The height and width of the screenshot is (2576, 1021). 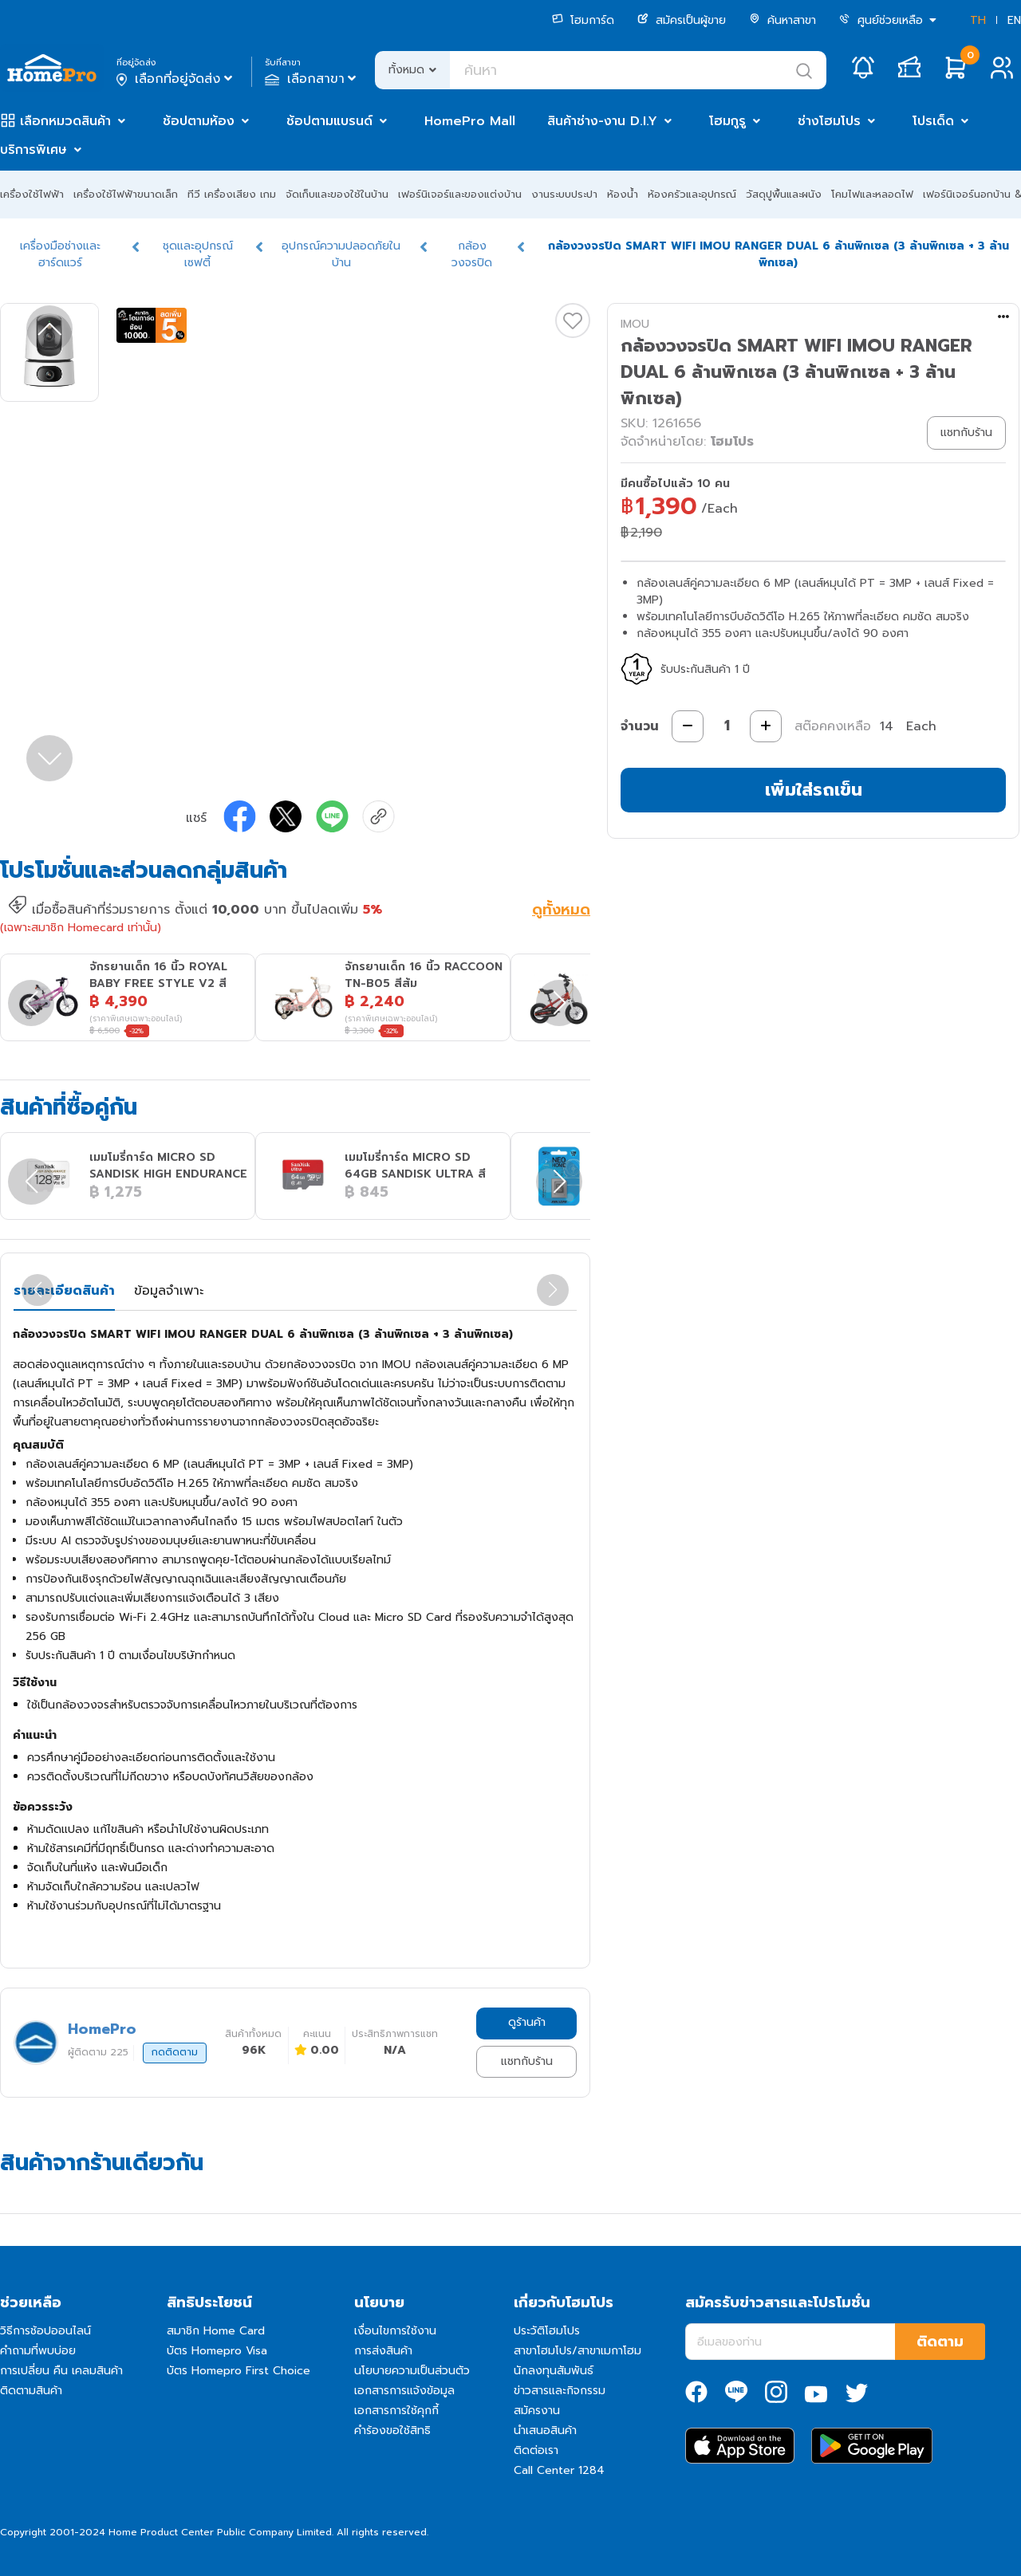 I want to click on วิธีการช้อปออนไลน์, so click(x=45, y=2330).